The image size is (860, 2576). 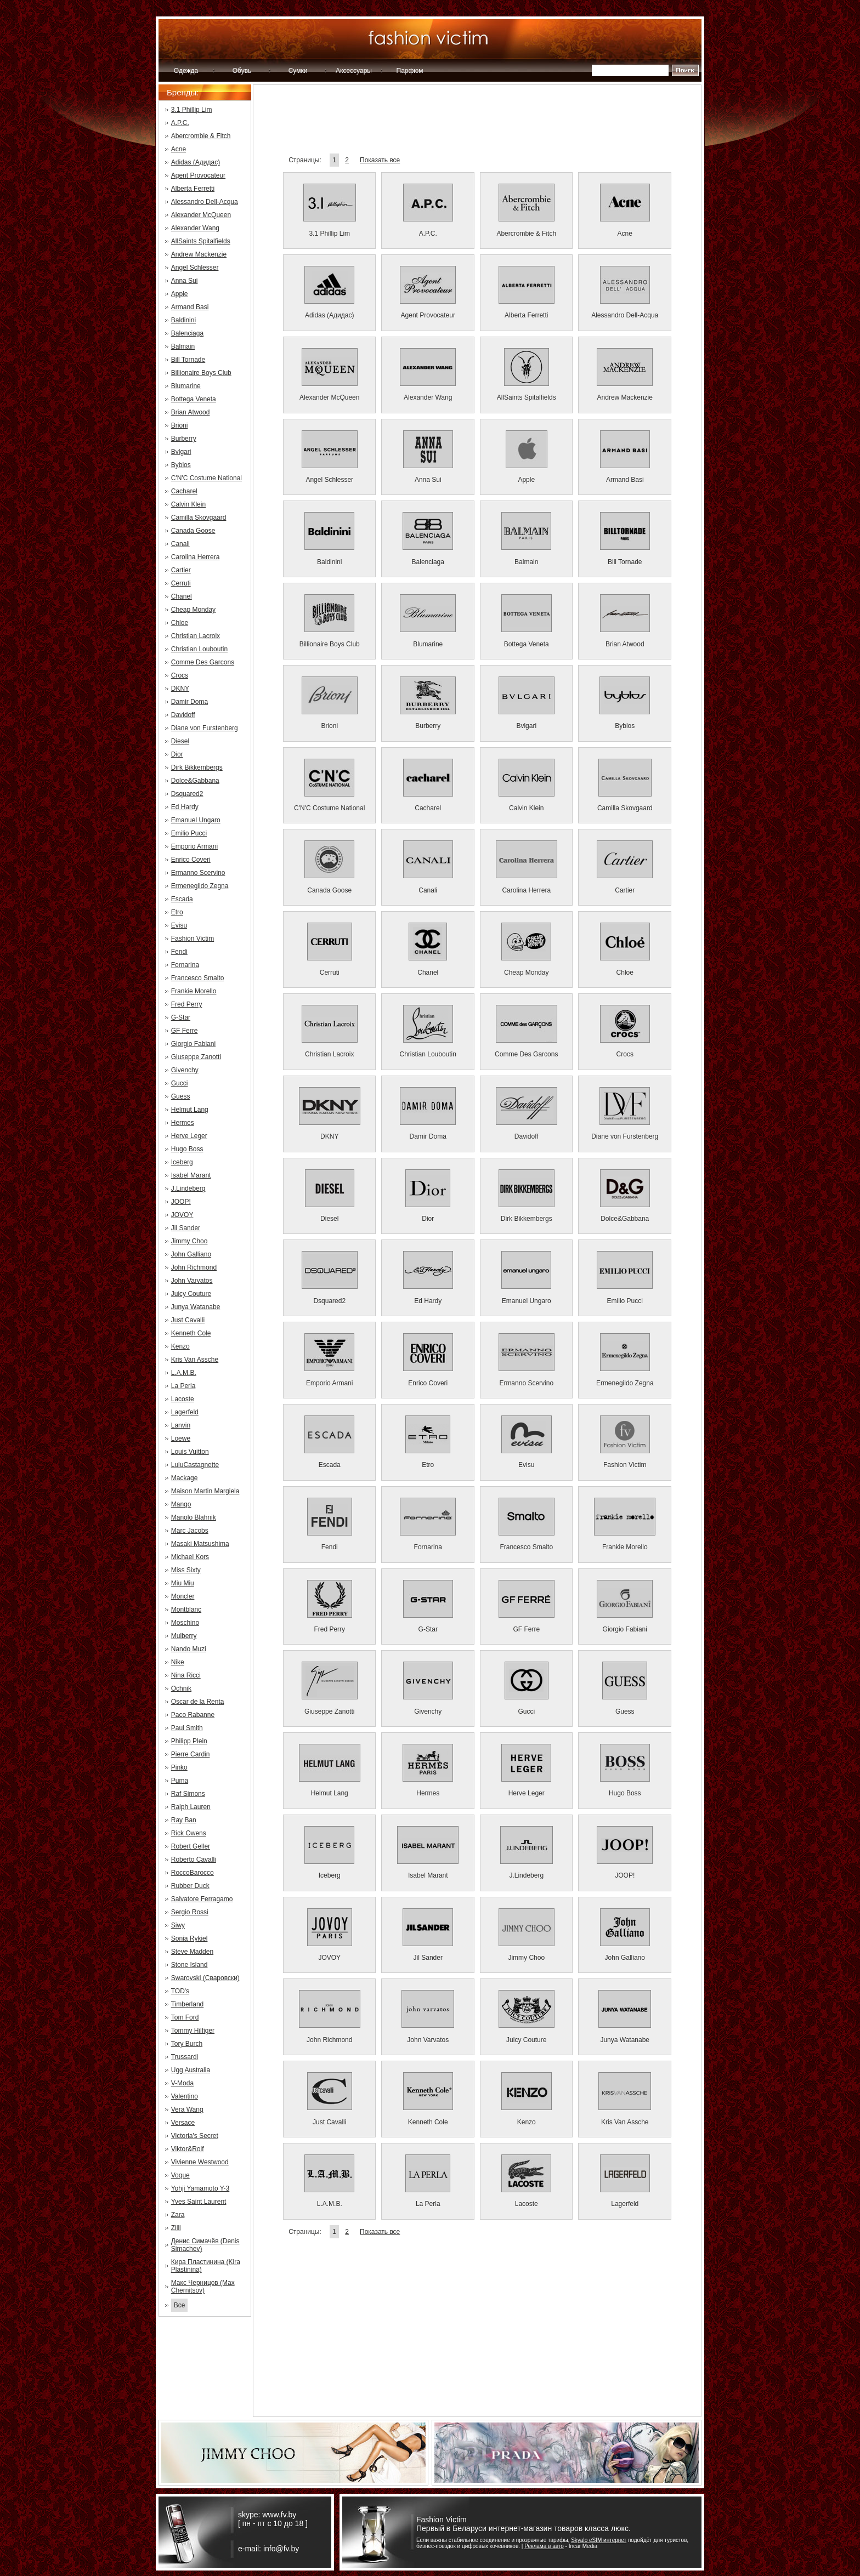 I want to click on Реклама в авто, so click(x=544, y=2546).